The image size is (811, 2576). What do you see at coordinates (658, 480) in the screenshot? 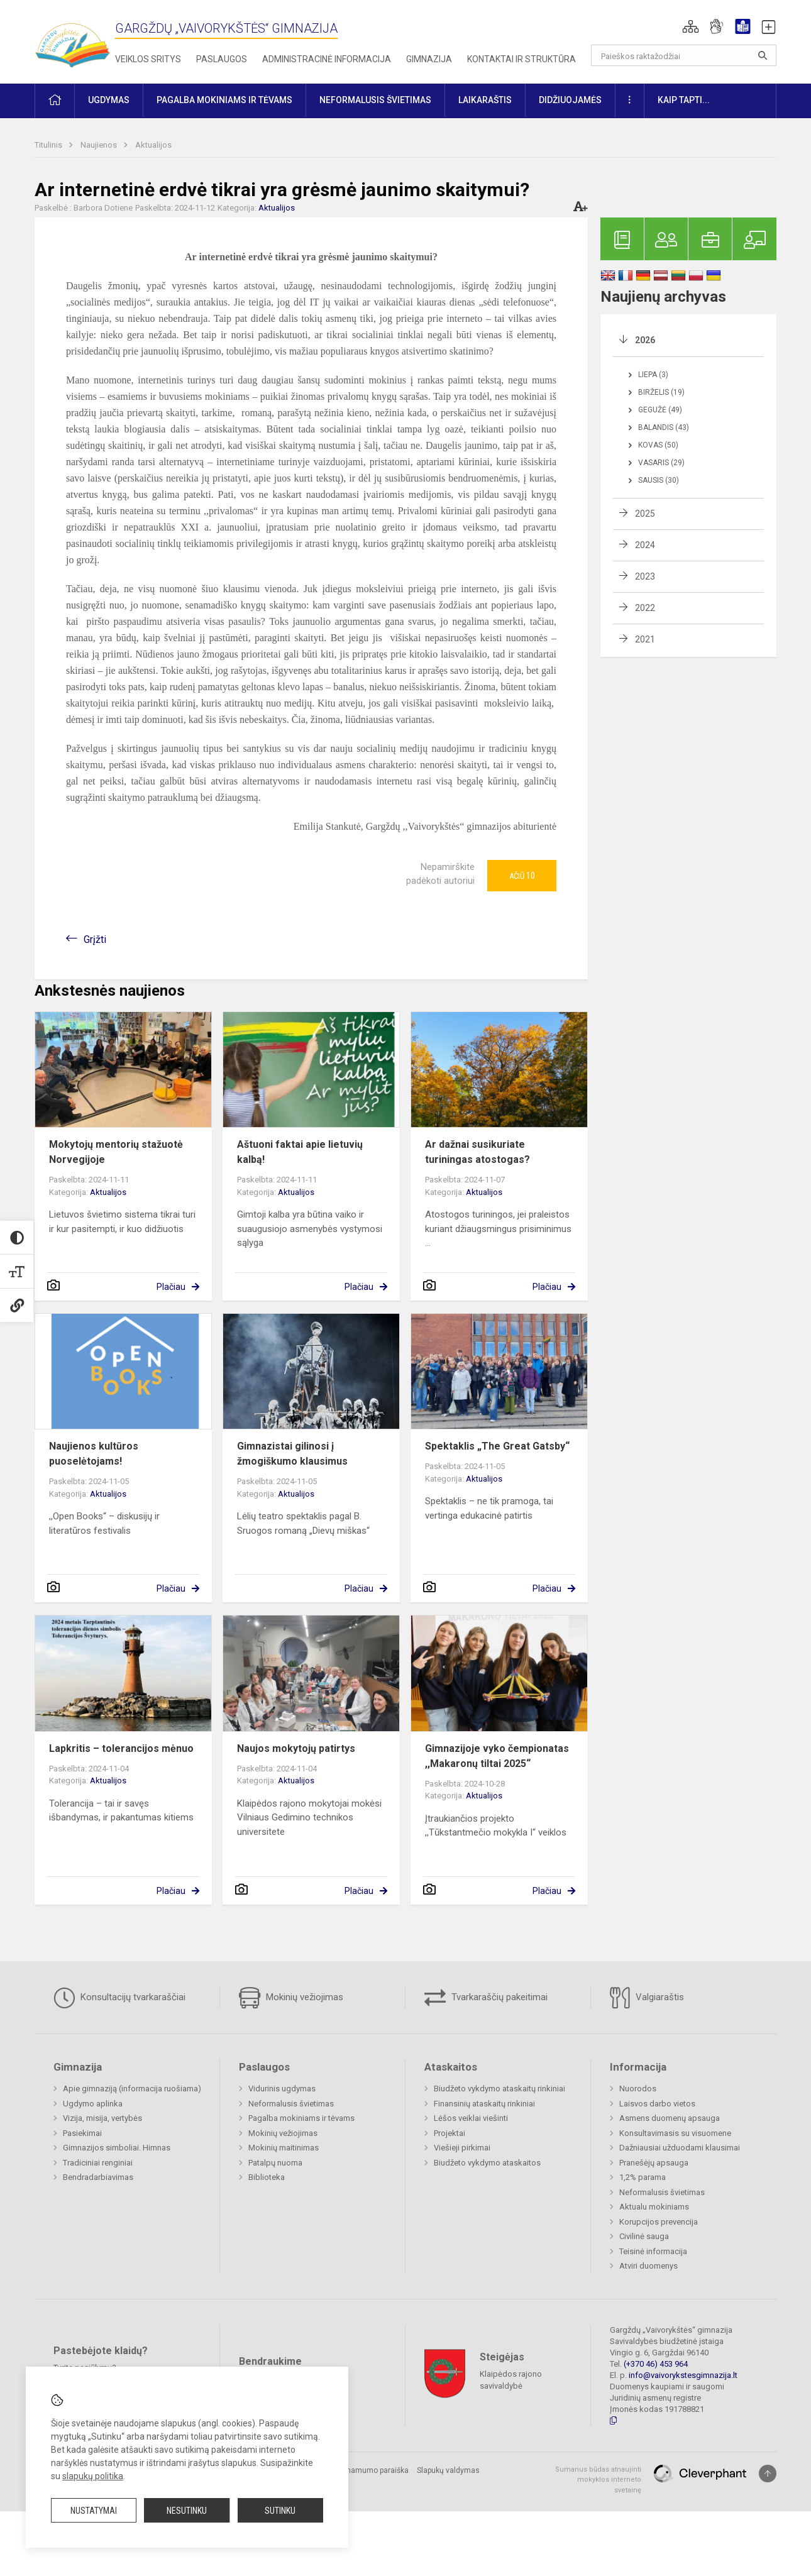
I see `Sausis (30)` at bounding box center [658, 480].